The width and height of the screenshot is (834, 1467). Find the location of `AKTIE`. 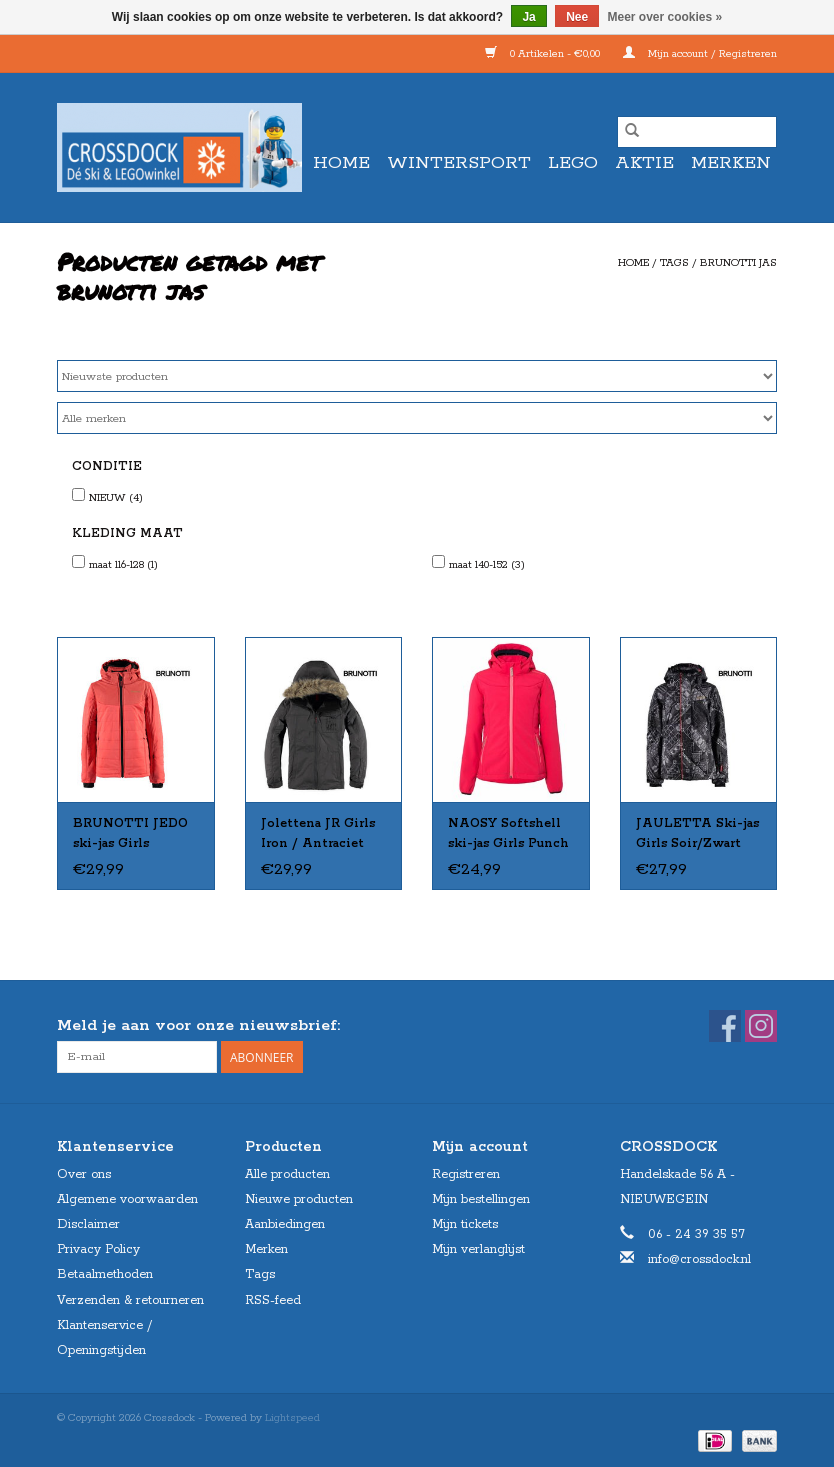

AKTIE is located at coordinates (644, 163).